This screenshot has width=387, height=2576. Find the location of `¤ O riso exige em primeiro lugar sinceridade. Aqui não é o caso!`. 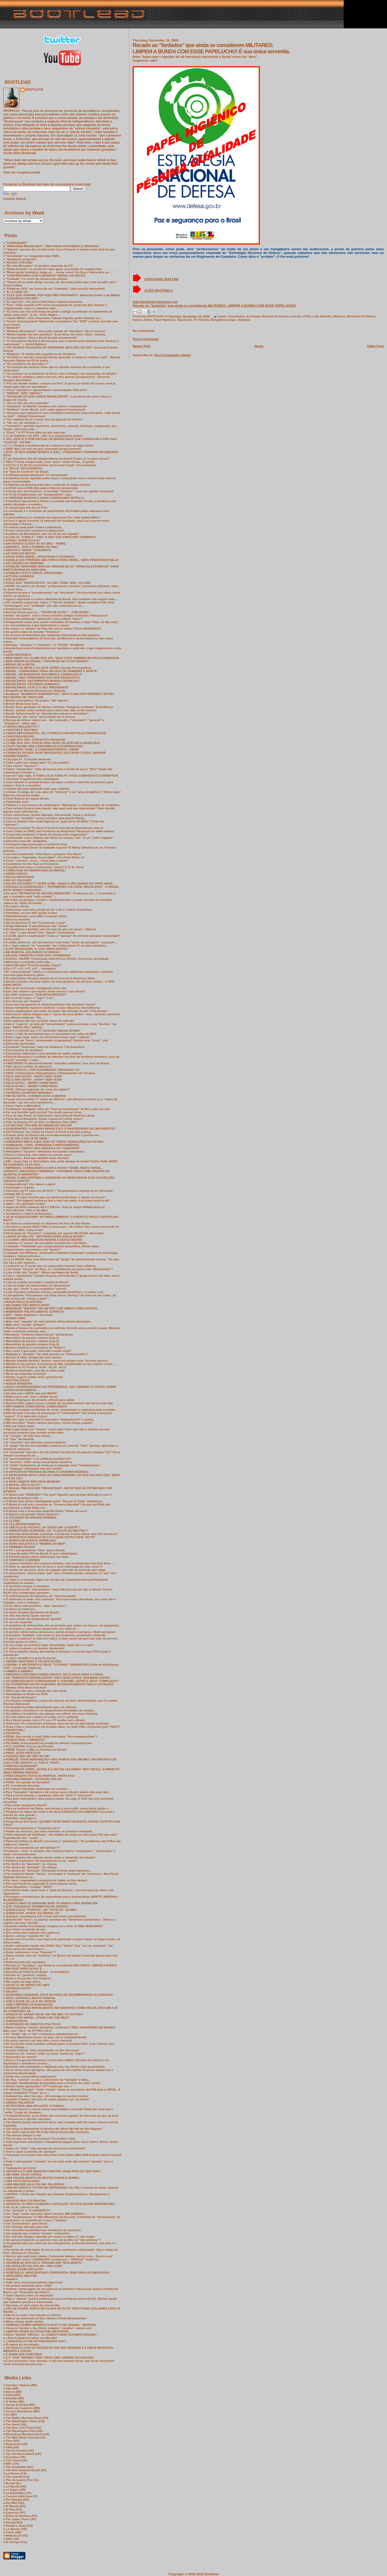

¤ O riso exige em primeiro lugar sinceridade. Aqui não é o caso! is located at coordinates (48, 1645).